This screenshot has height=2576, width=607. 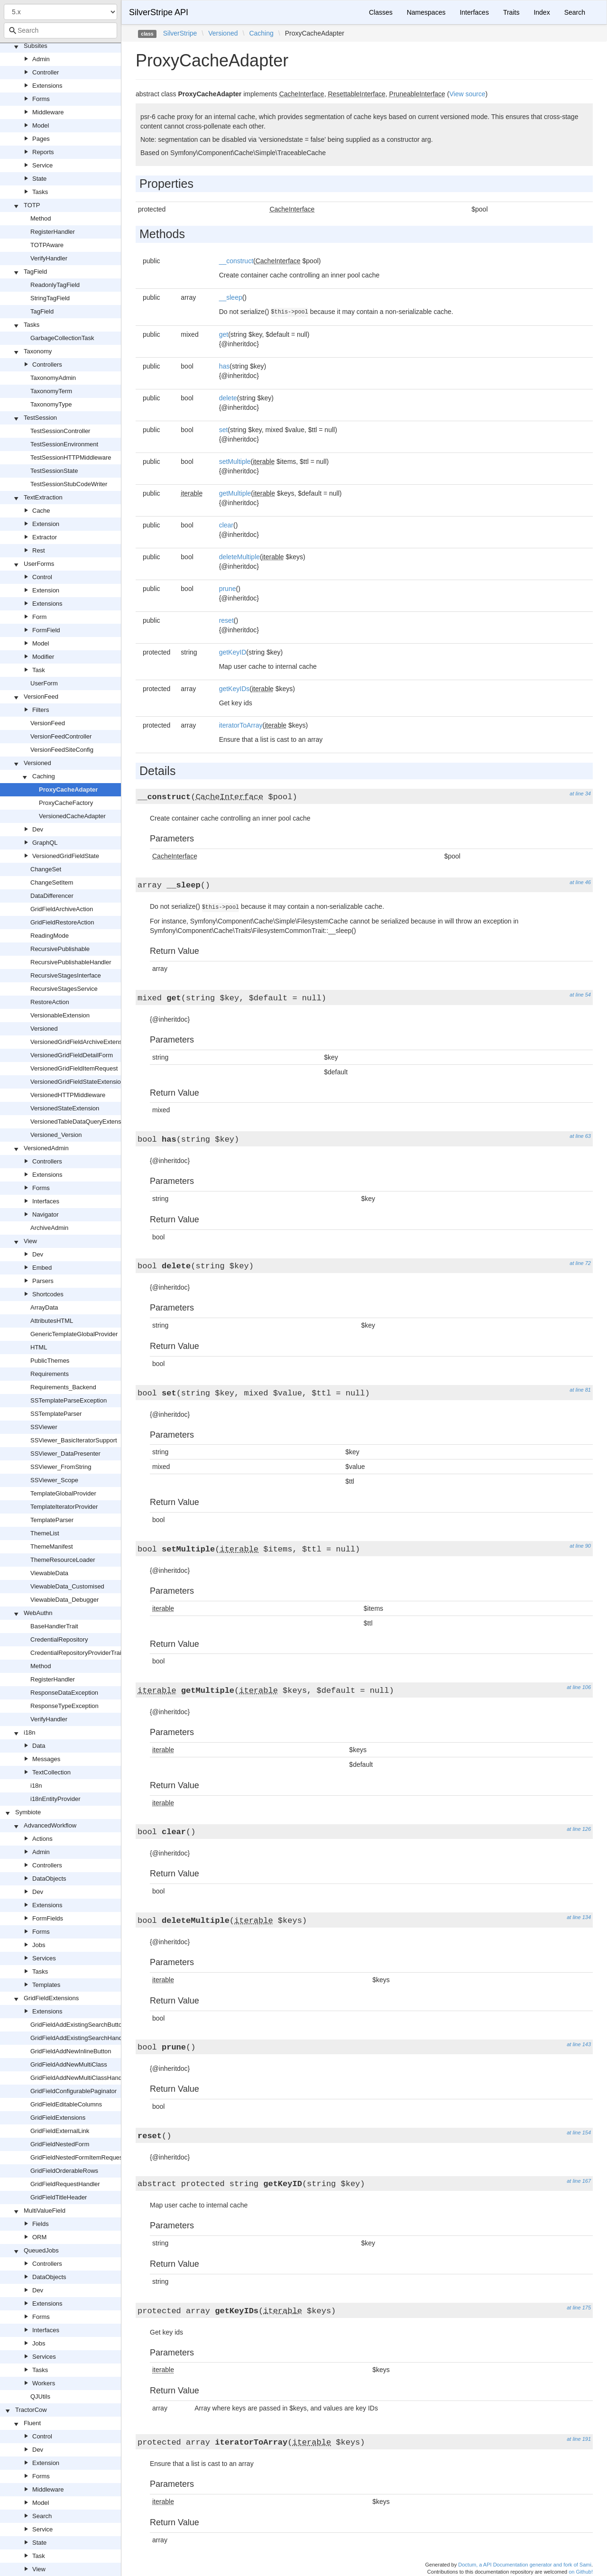 I want to click on Workers, so click(x=43, y=2383).